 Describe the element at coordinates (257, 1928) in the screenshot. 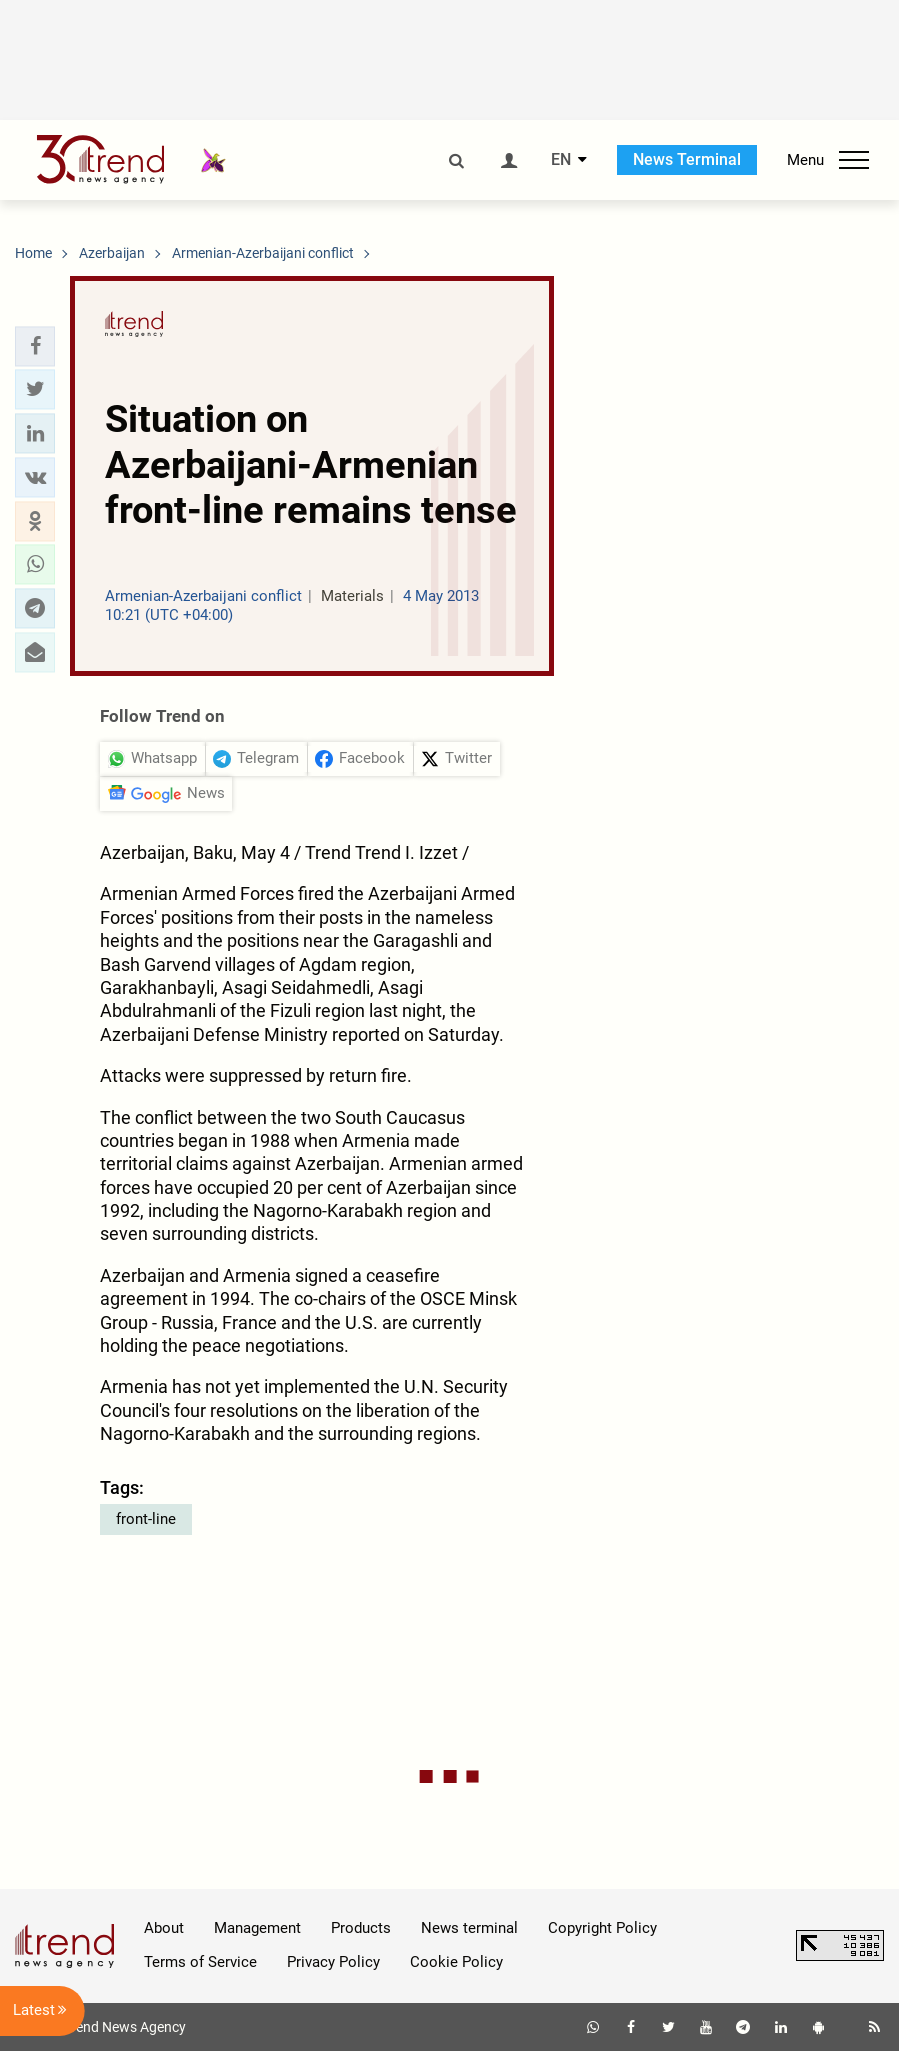

I see `Management` at that location.